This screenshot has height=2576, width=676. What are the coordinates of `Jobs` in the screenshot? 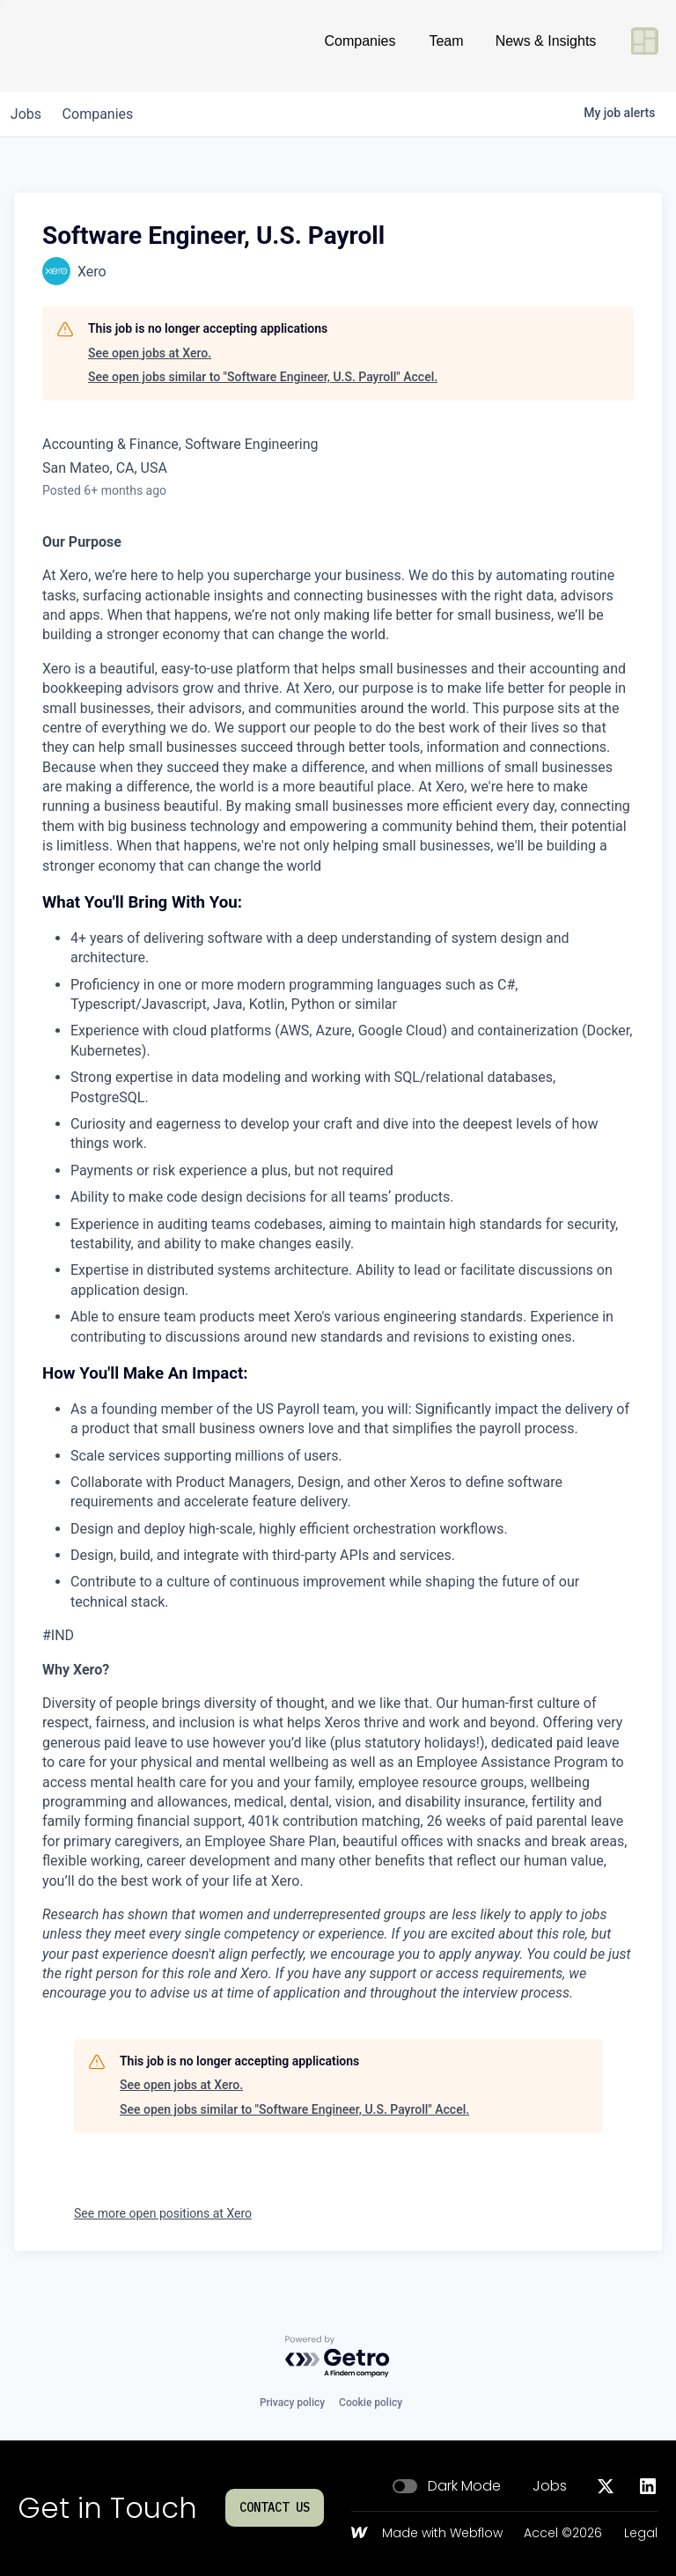 It's located at (550, 2486).